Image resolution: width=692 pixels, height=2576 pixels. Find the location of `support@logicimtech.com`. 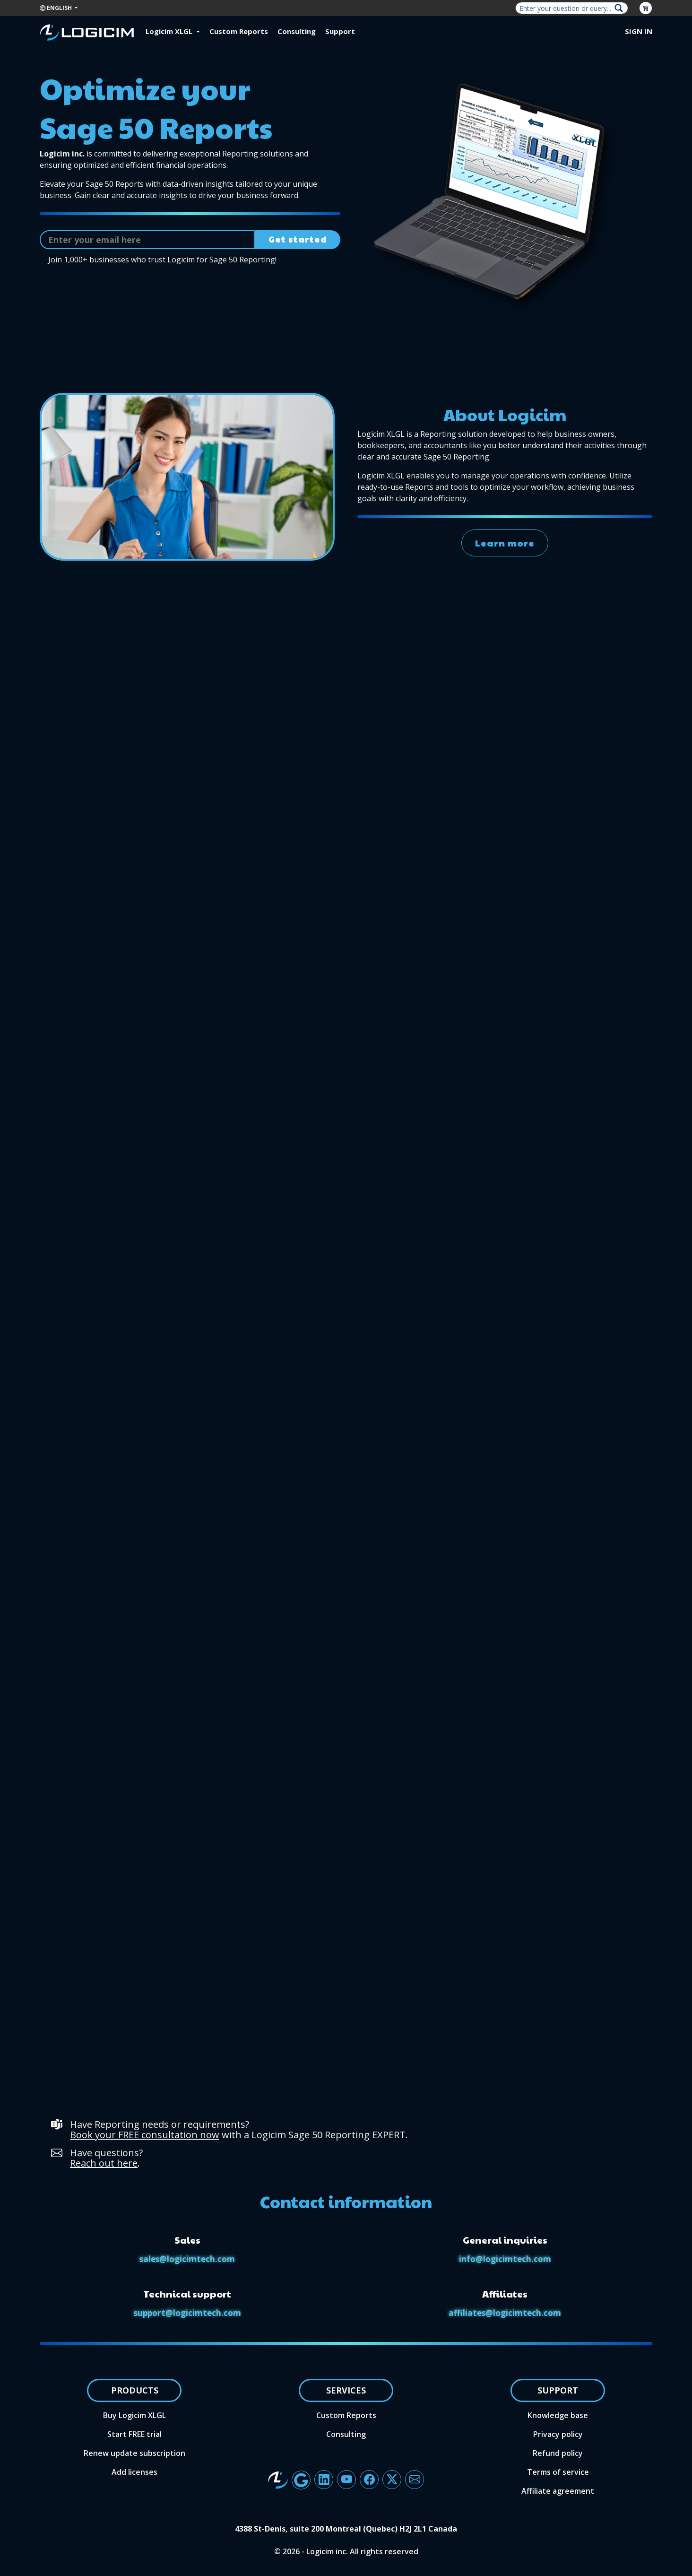

support@logicimtech.com is located at coordinates (187, 2312).